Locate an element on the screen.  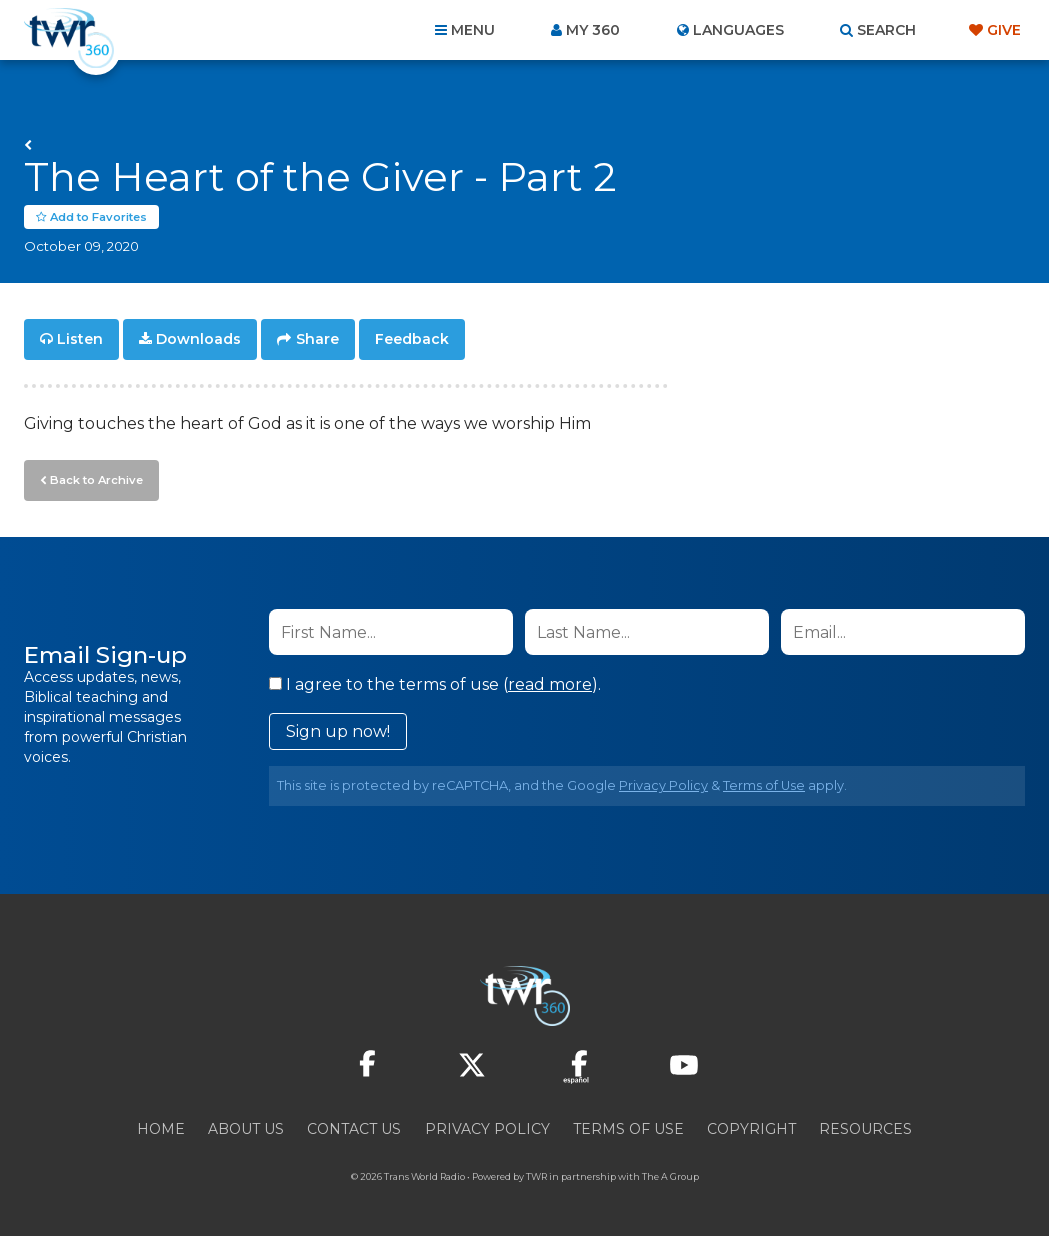
Terms of Use is located at coordinates (764, 784).